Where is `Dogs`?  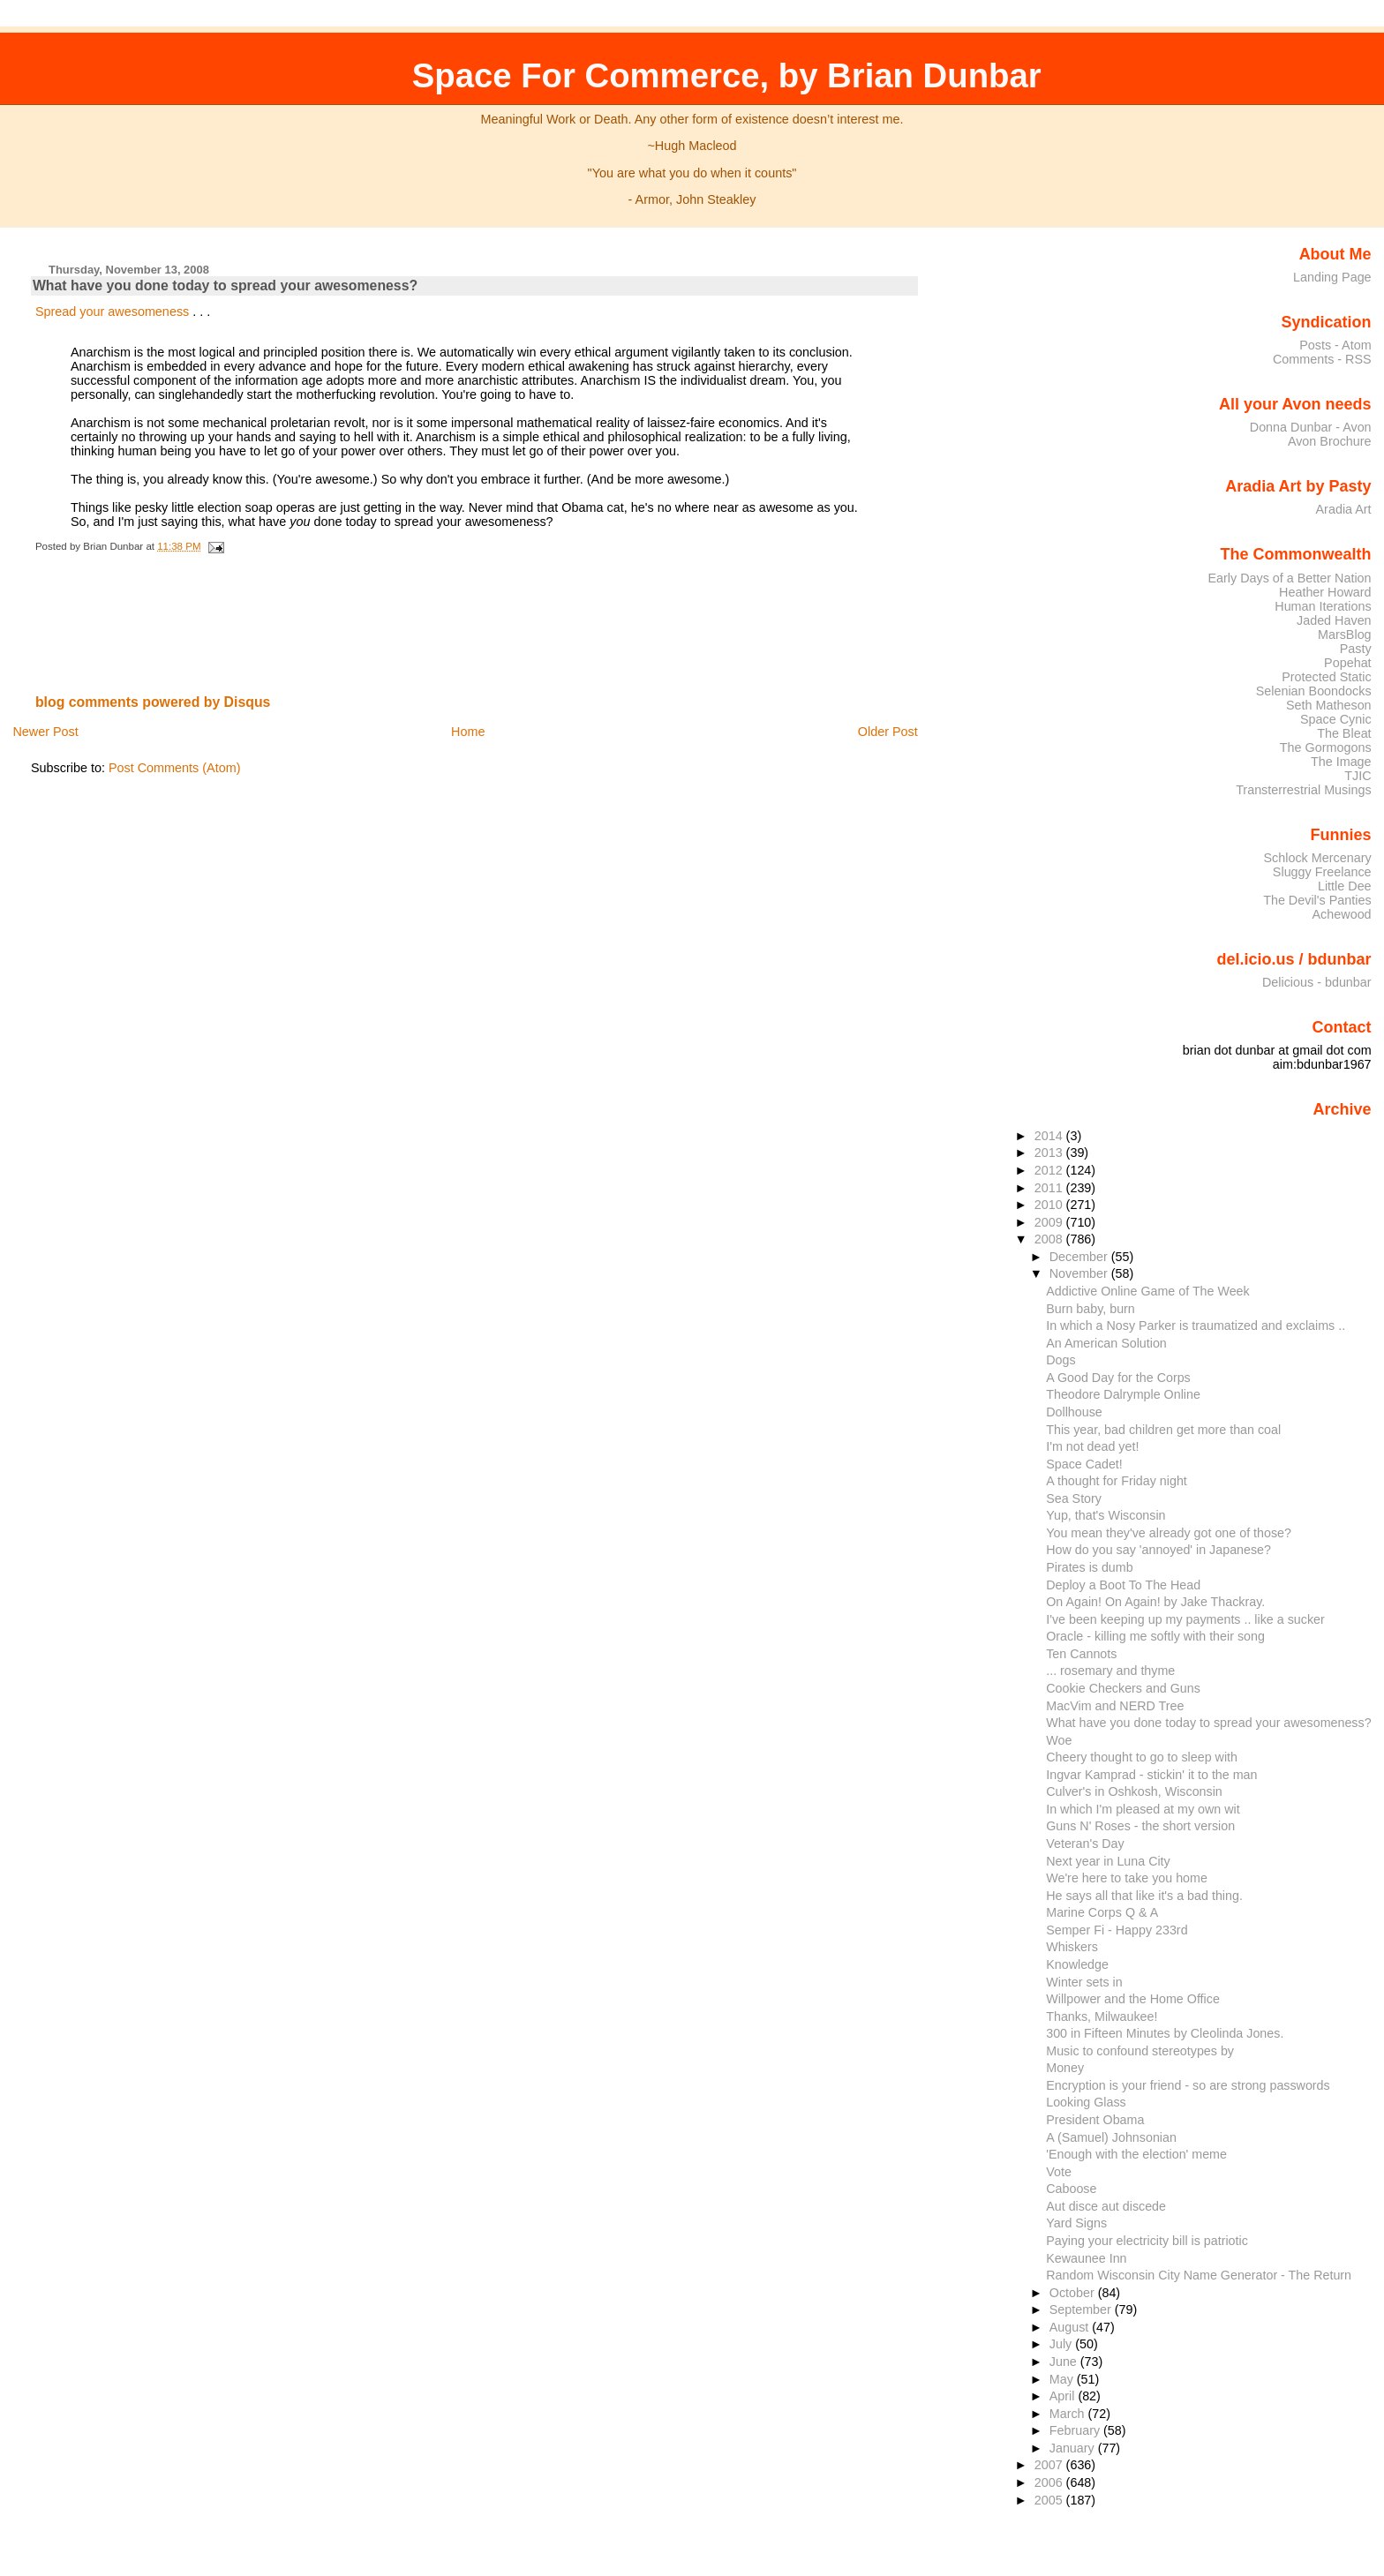
Dogs is located at coordinates (1060, 1360).